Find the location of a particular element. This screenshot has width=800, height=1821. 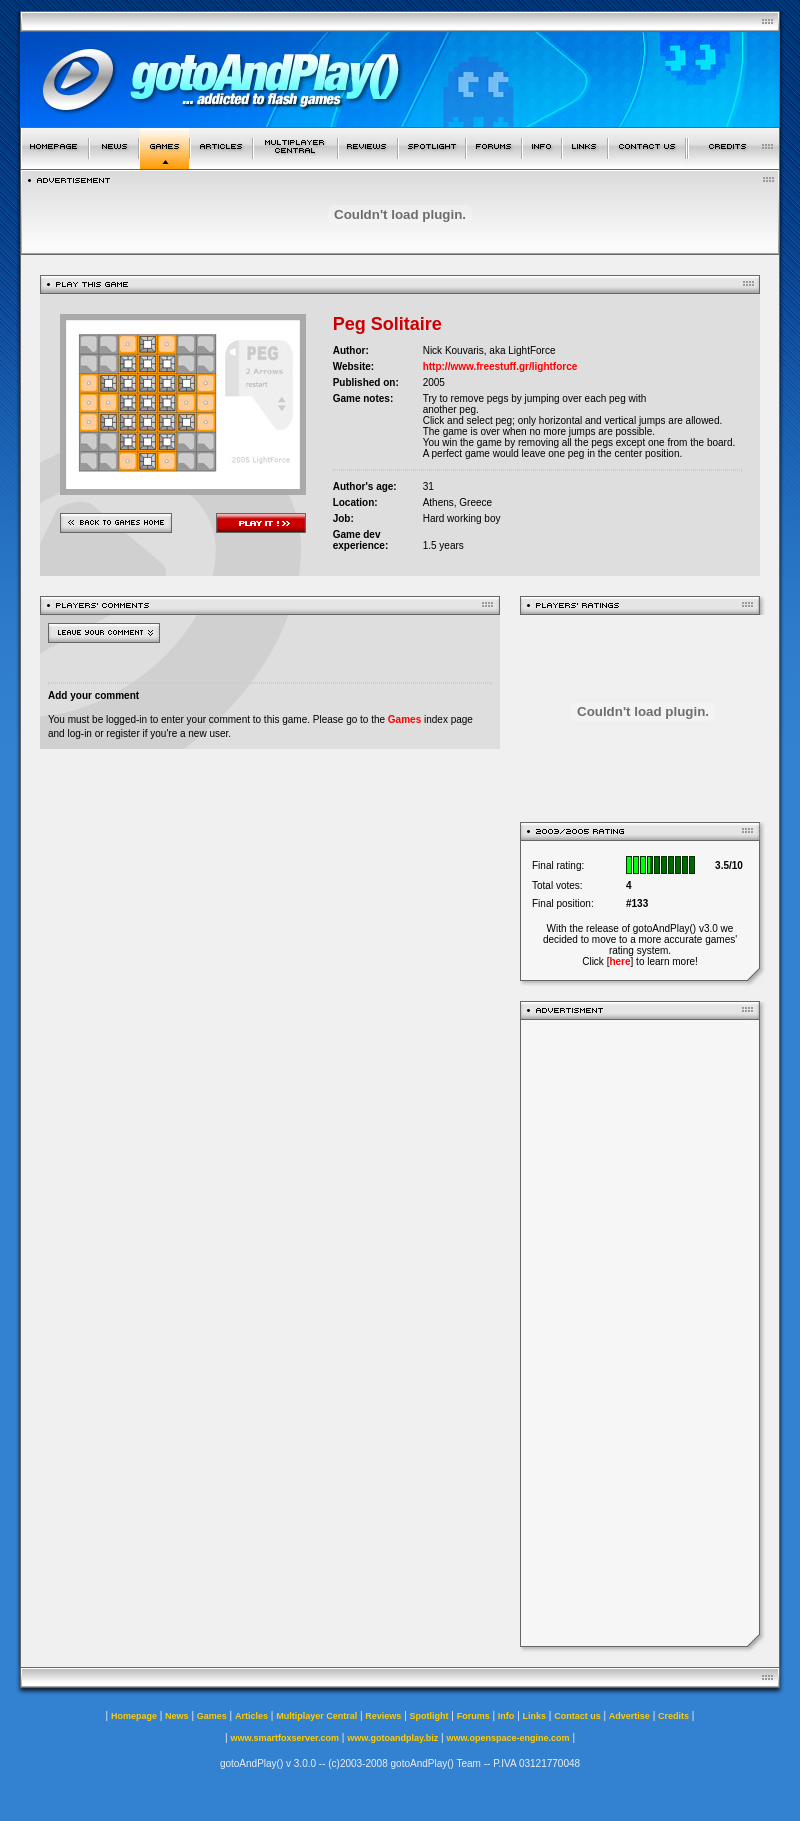

News is located at coordinates (177, 1716).